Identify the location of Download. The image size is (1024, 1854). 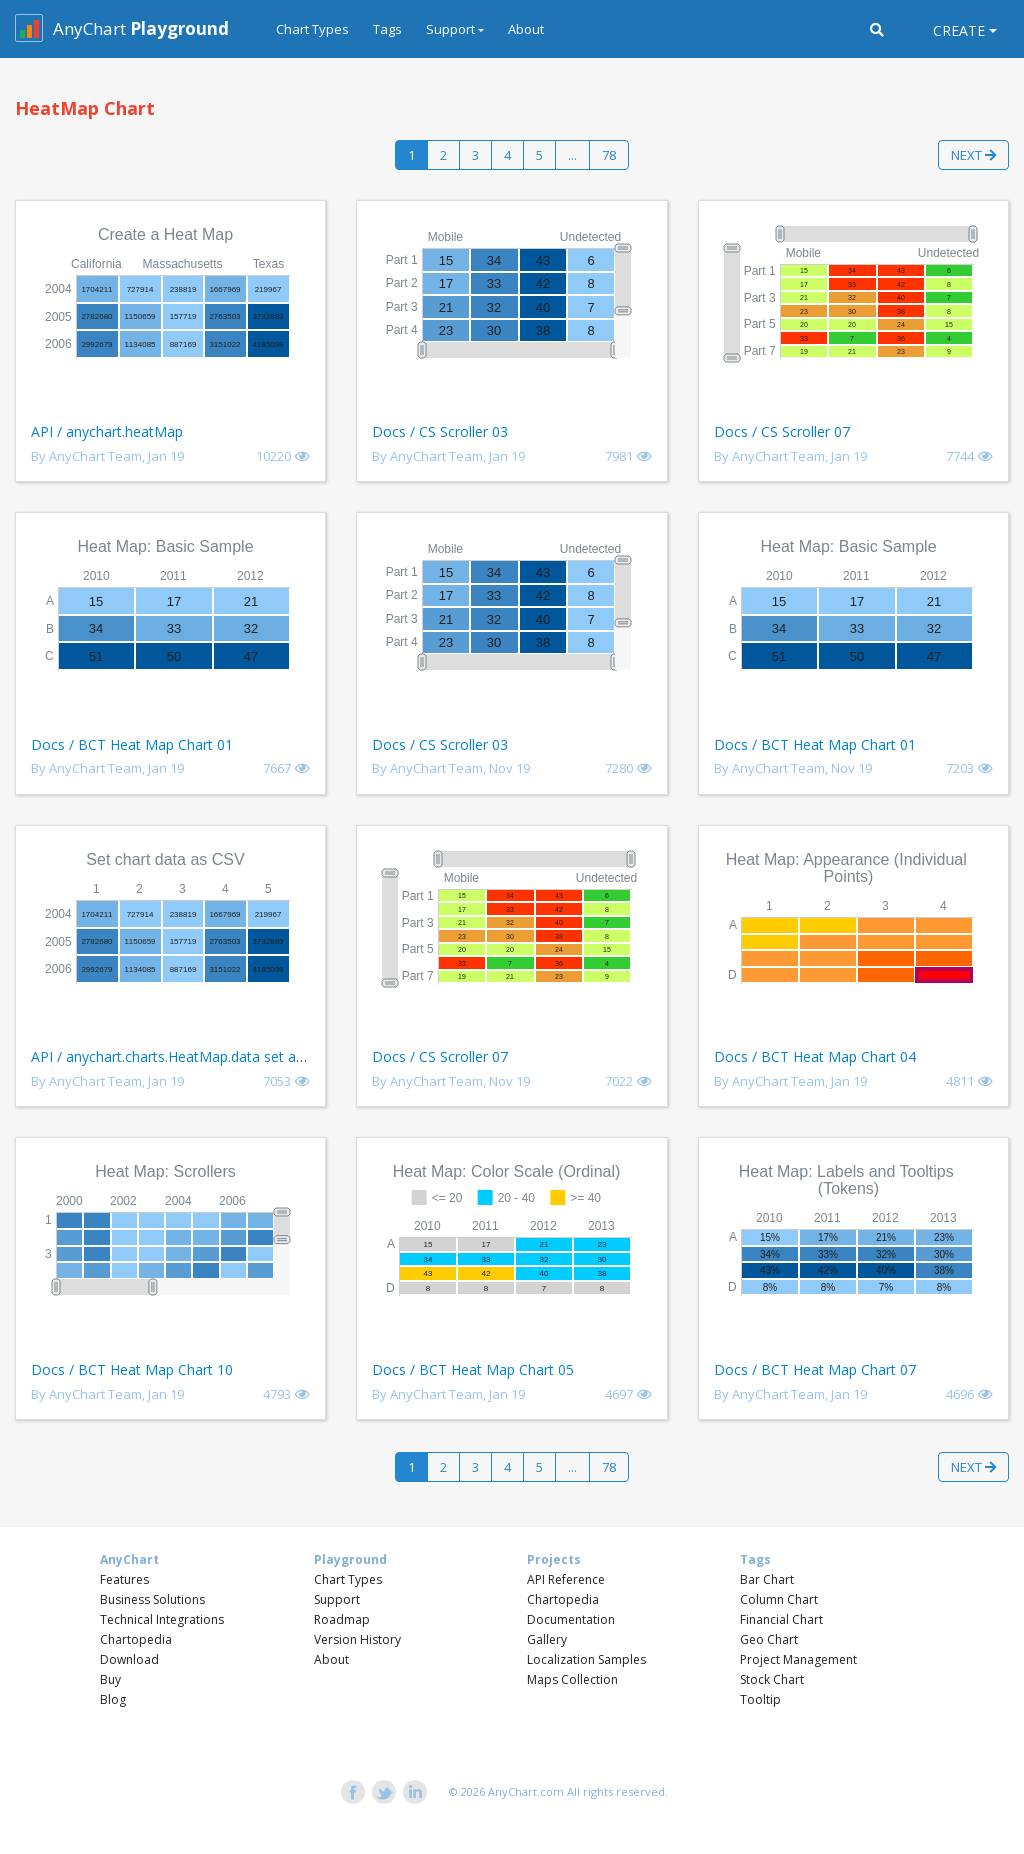
(129, 1659).